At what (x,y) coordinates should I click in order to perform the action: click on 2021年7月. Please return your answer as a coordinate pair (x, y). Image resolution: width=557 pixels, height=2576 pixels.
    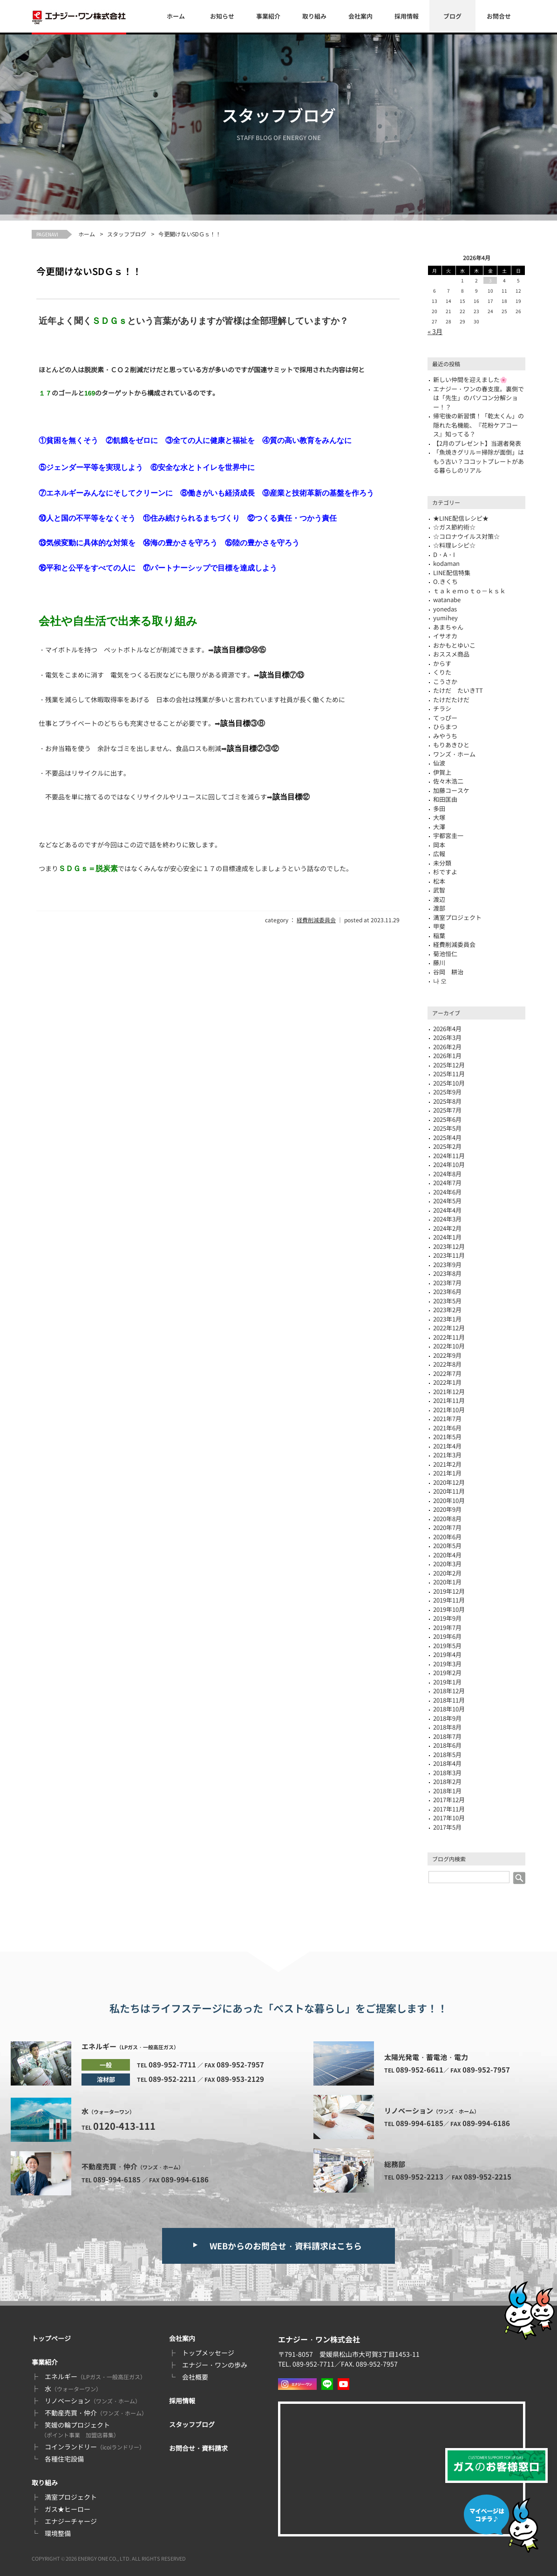
    Looking at the image, I should click on (447, 1418).